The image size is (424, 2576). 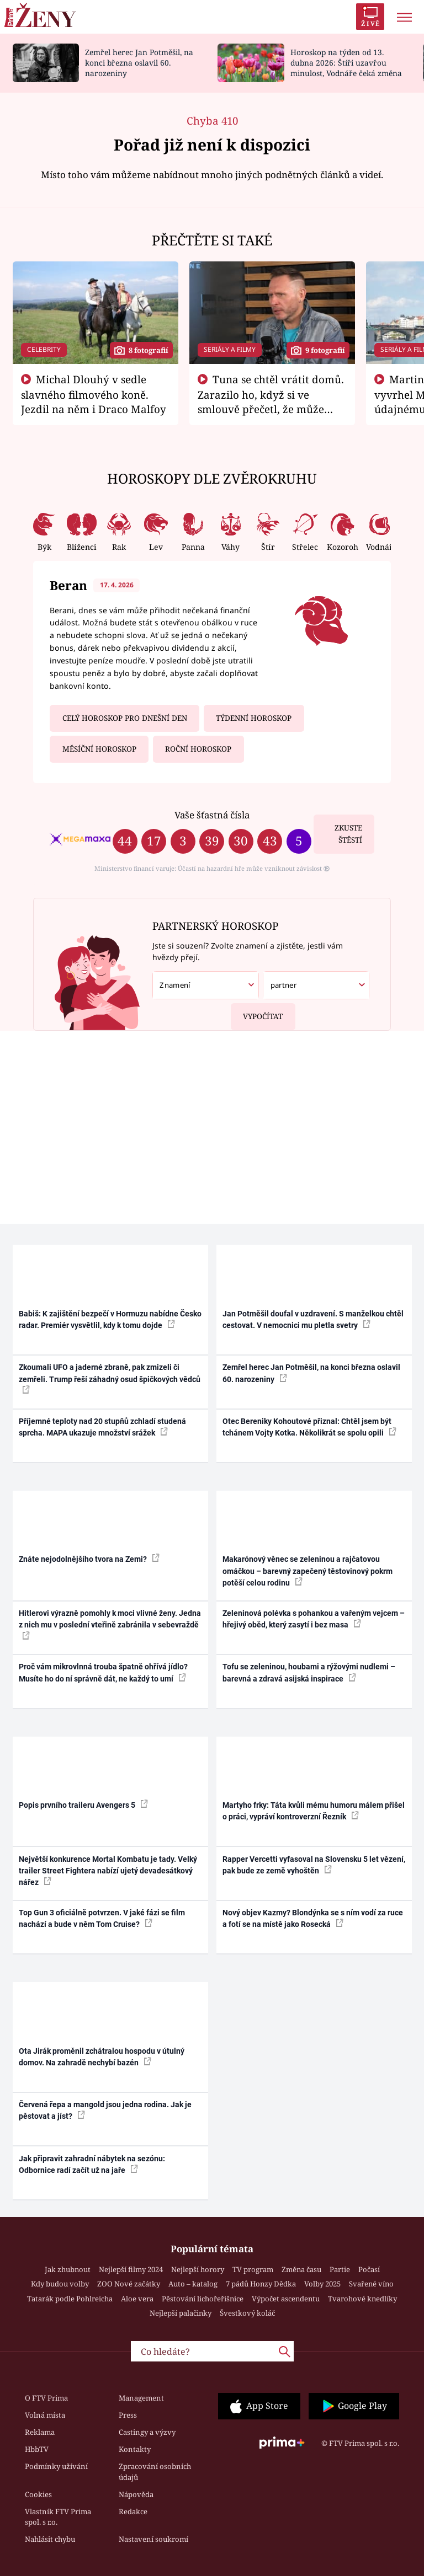 What do you see at coordinates (271, 401) in the screenshot?
I see `Tuna se chtěl vrátit domů. Zarazilo ho, když si ve smlouvě přečetl, že může zemřít` at bounding box center [271, 401].